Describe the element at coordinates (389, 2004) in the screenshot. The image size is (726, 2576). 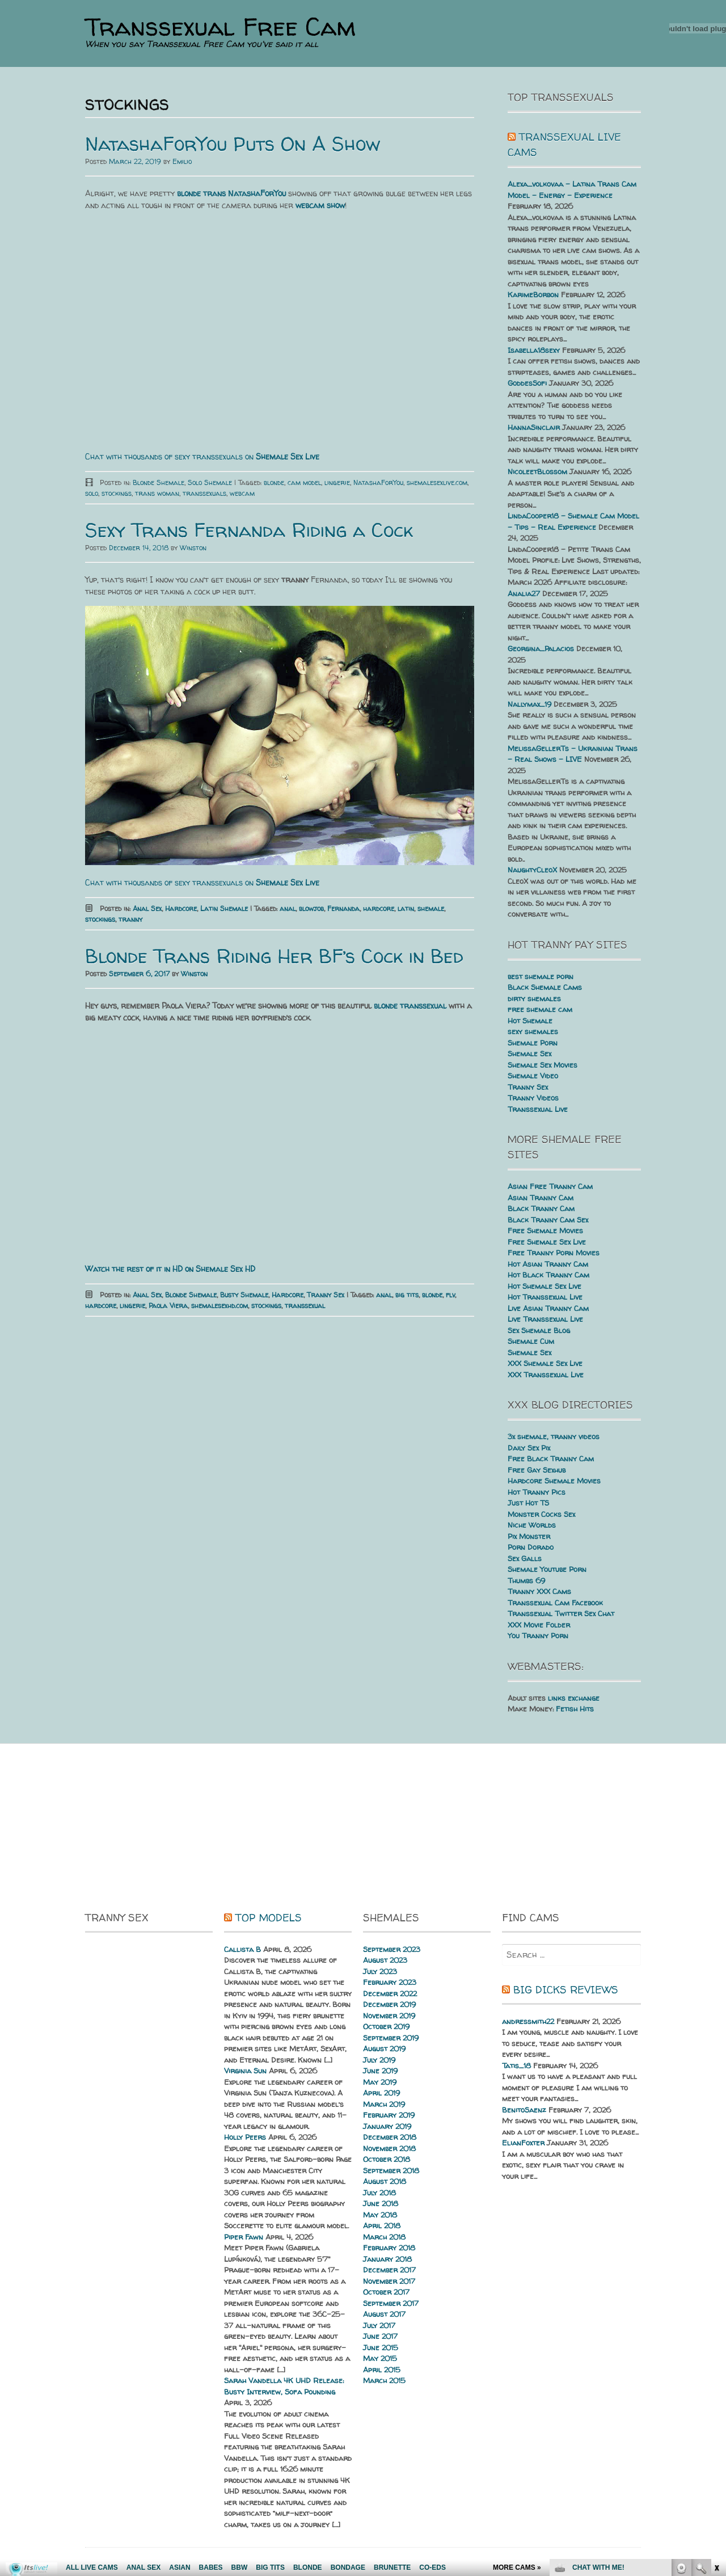
I see `December 2019` at that location.